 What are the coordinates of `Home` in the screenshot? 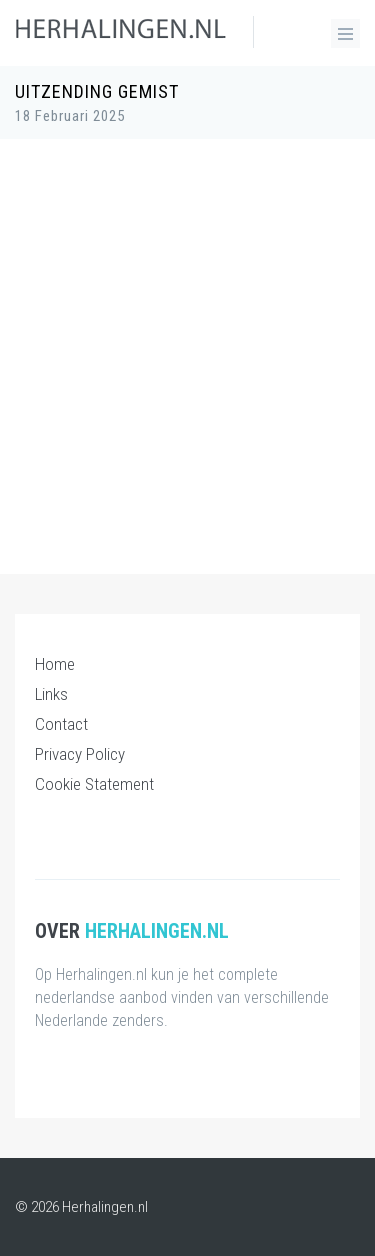 It's located at (55, 664).